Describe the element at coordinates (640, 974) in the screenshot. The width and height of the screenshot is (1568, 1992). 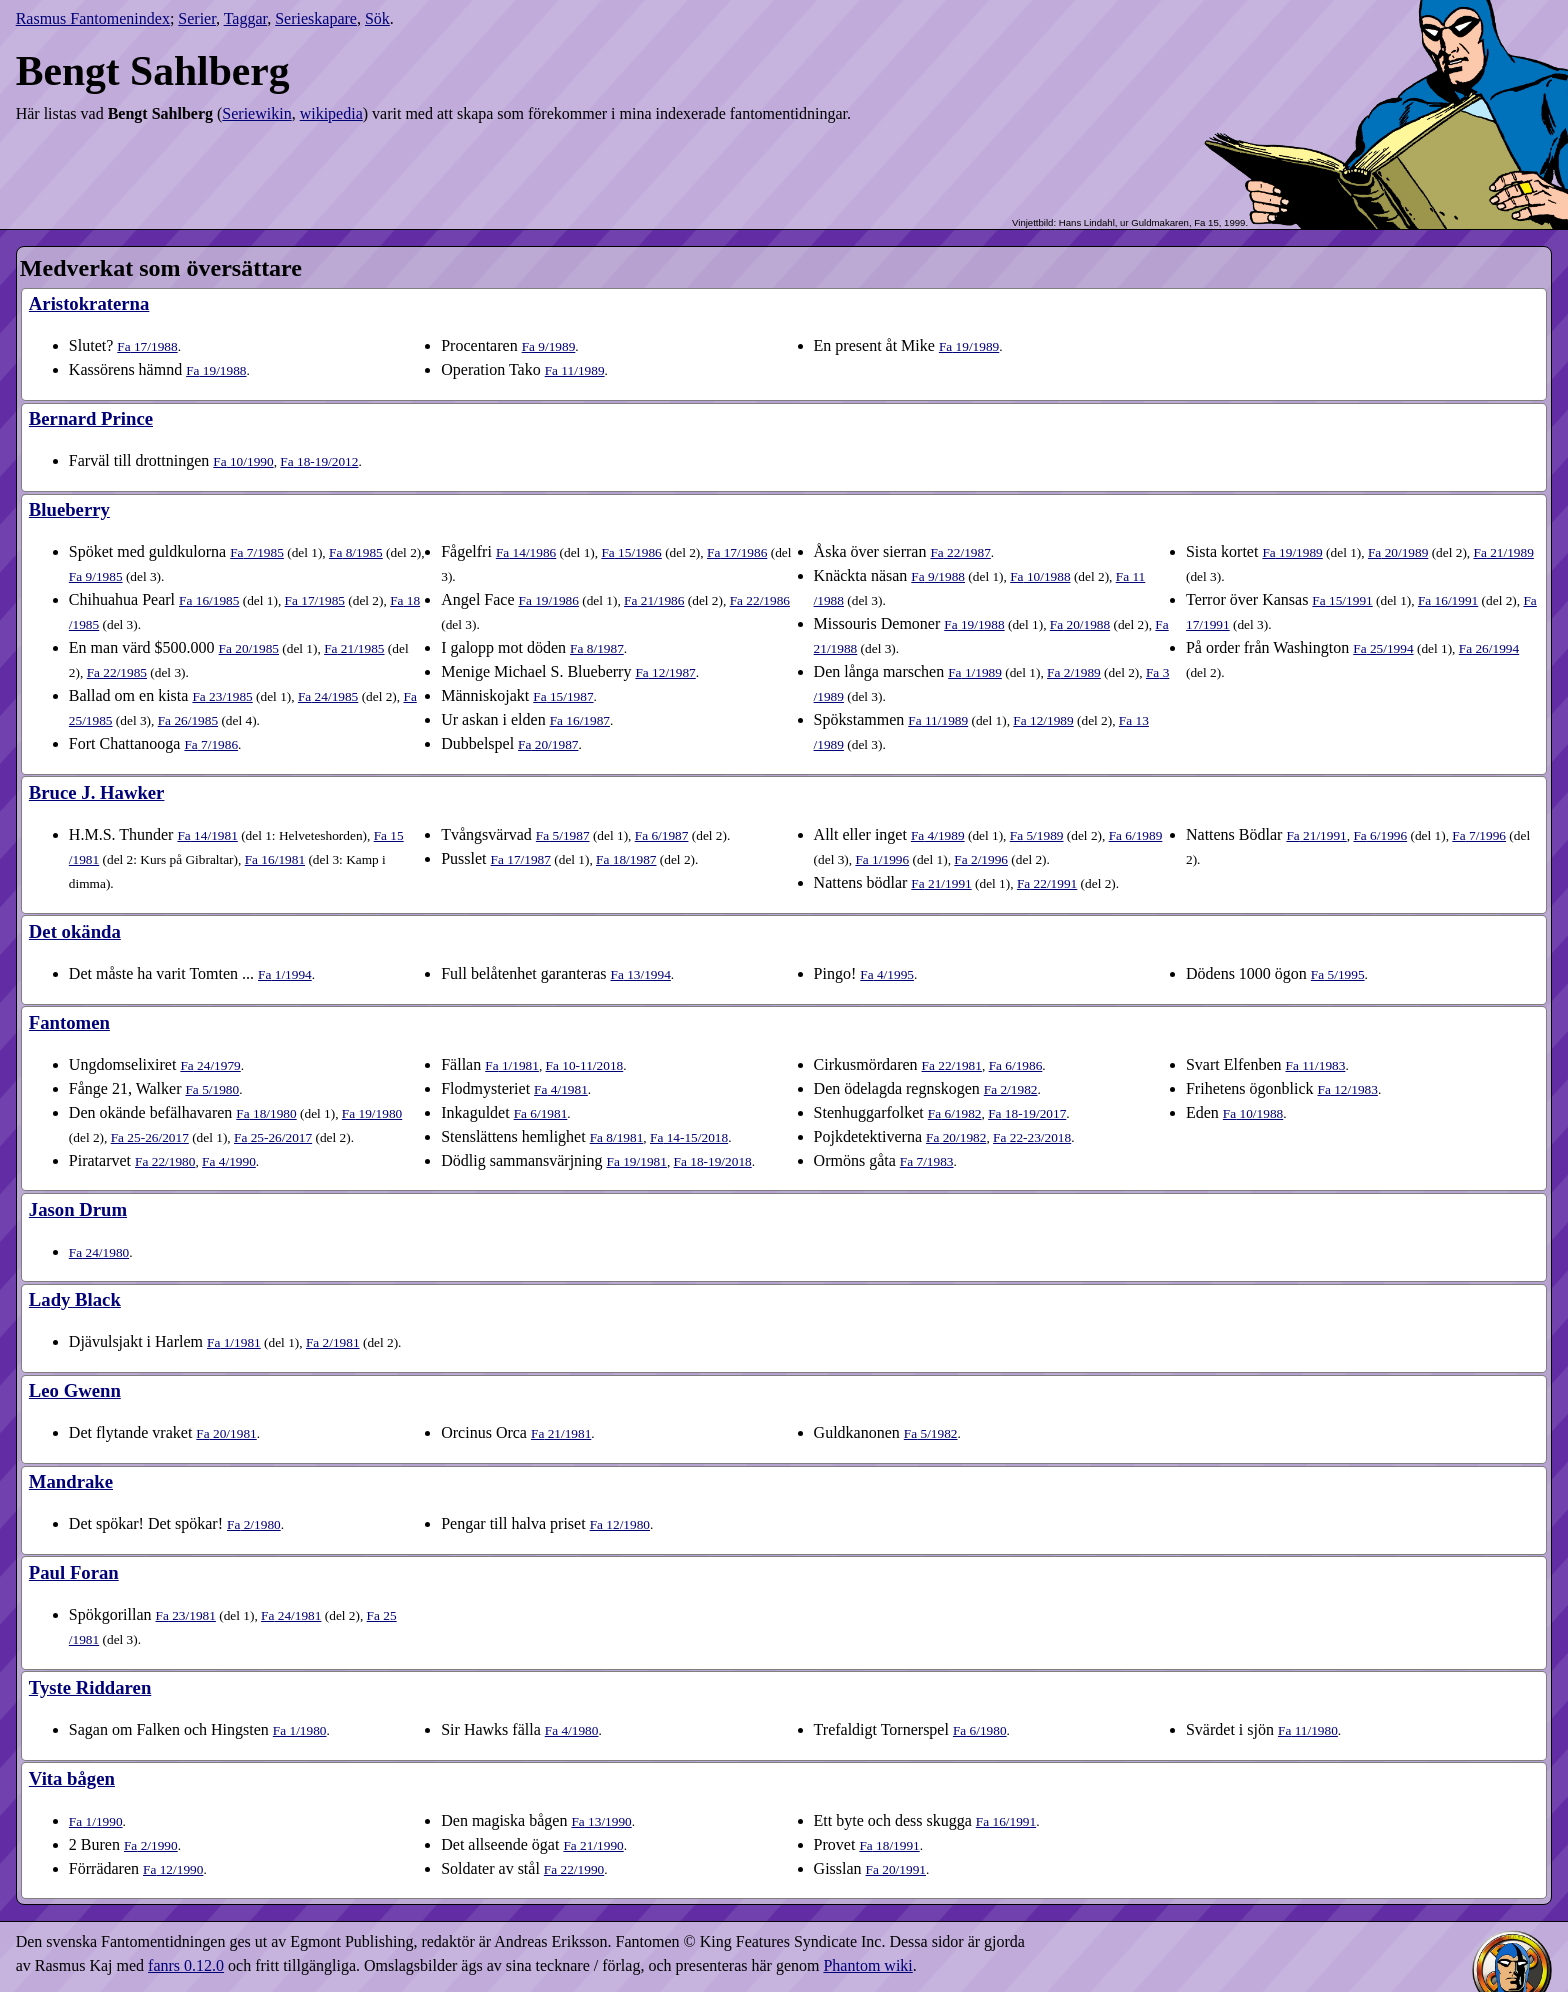
I see `13​/1994` at that location.